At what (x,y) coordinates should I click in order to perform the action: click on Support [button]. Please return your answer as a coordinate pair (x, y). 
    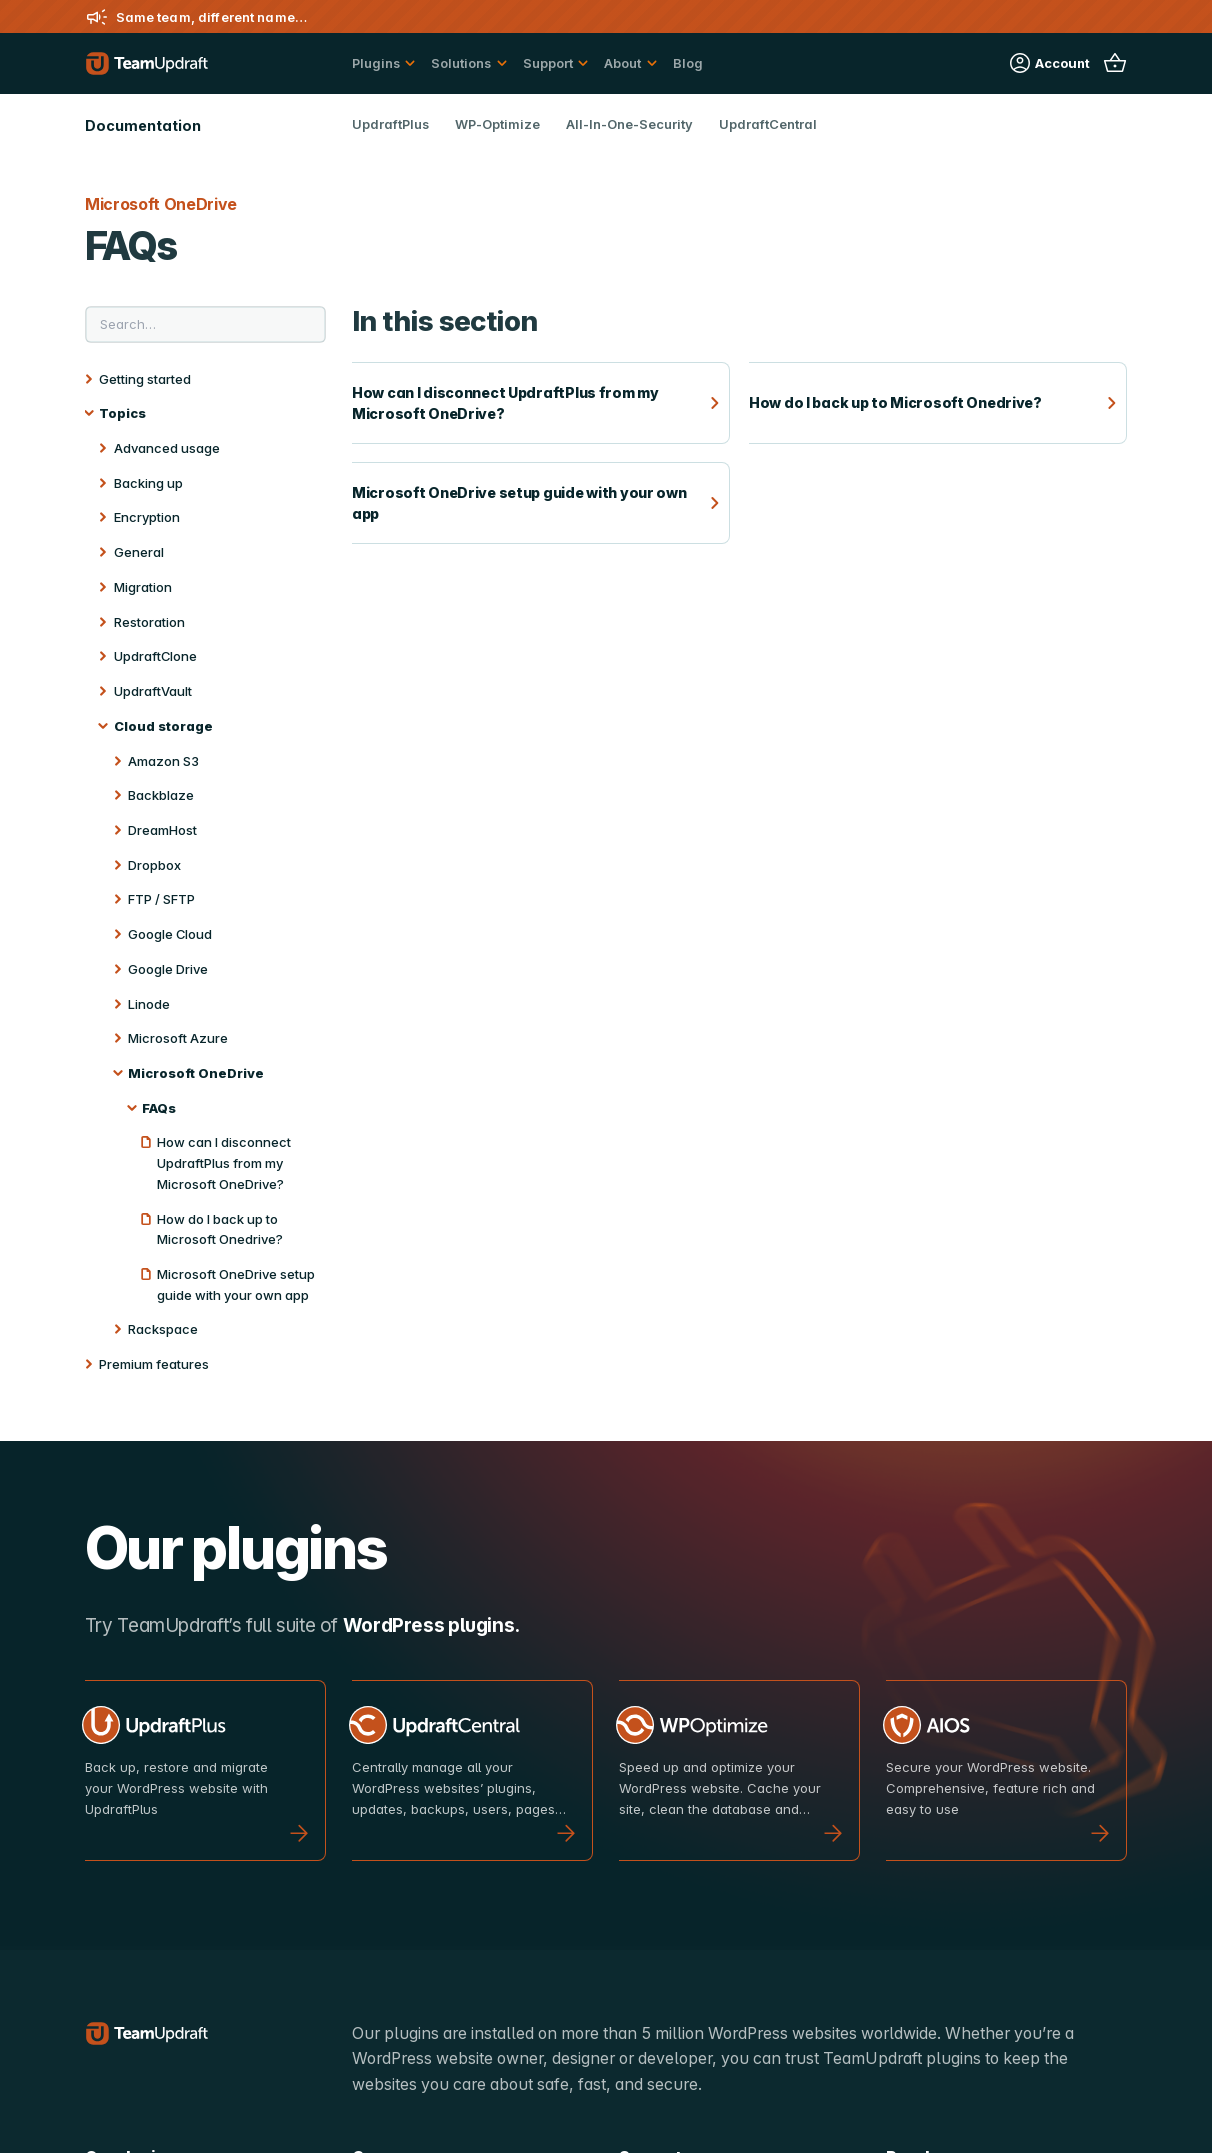
    Looking at the image, I should click on (548, 63).